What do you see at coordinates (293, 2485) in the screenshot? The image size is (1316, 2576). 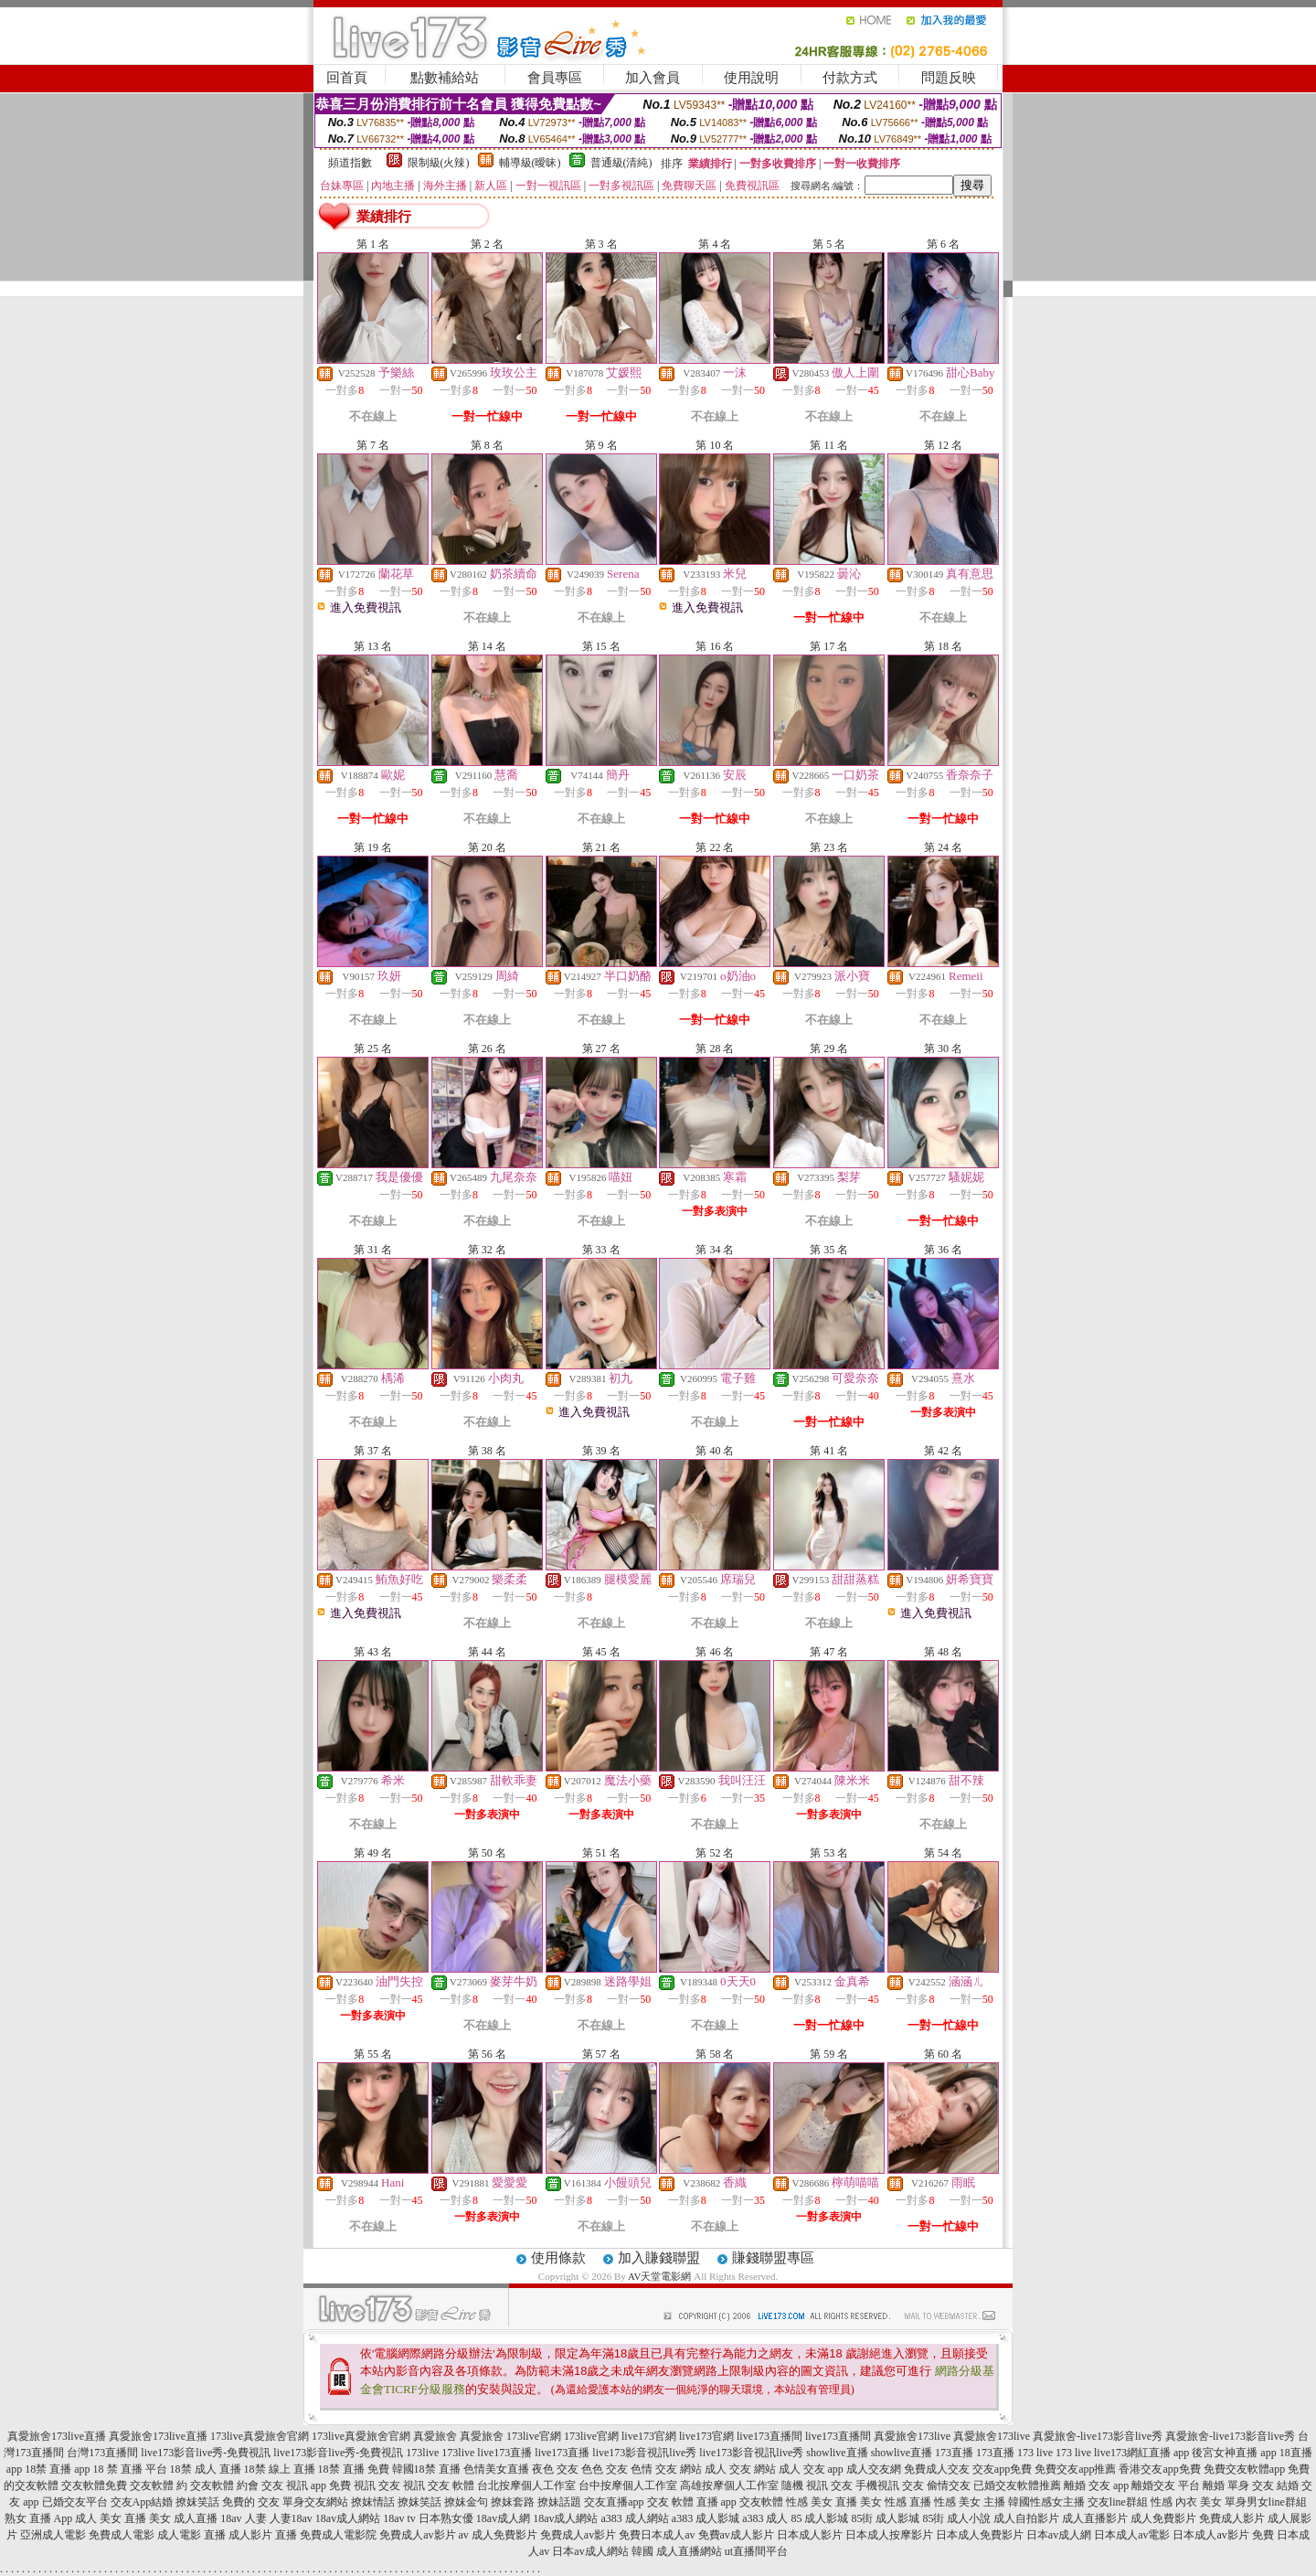 I see `交友 視訊 app` at bounding box center [293, 2485].